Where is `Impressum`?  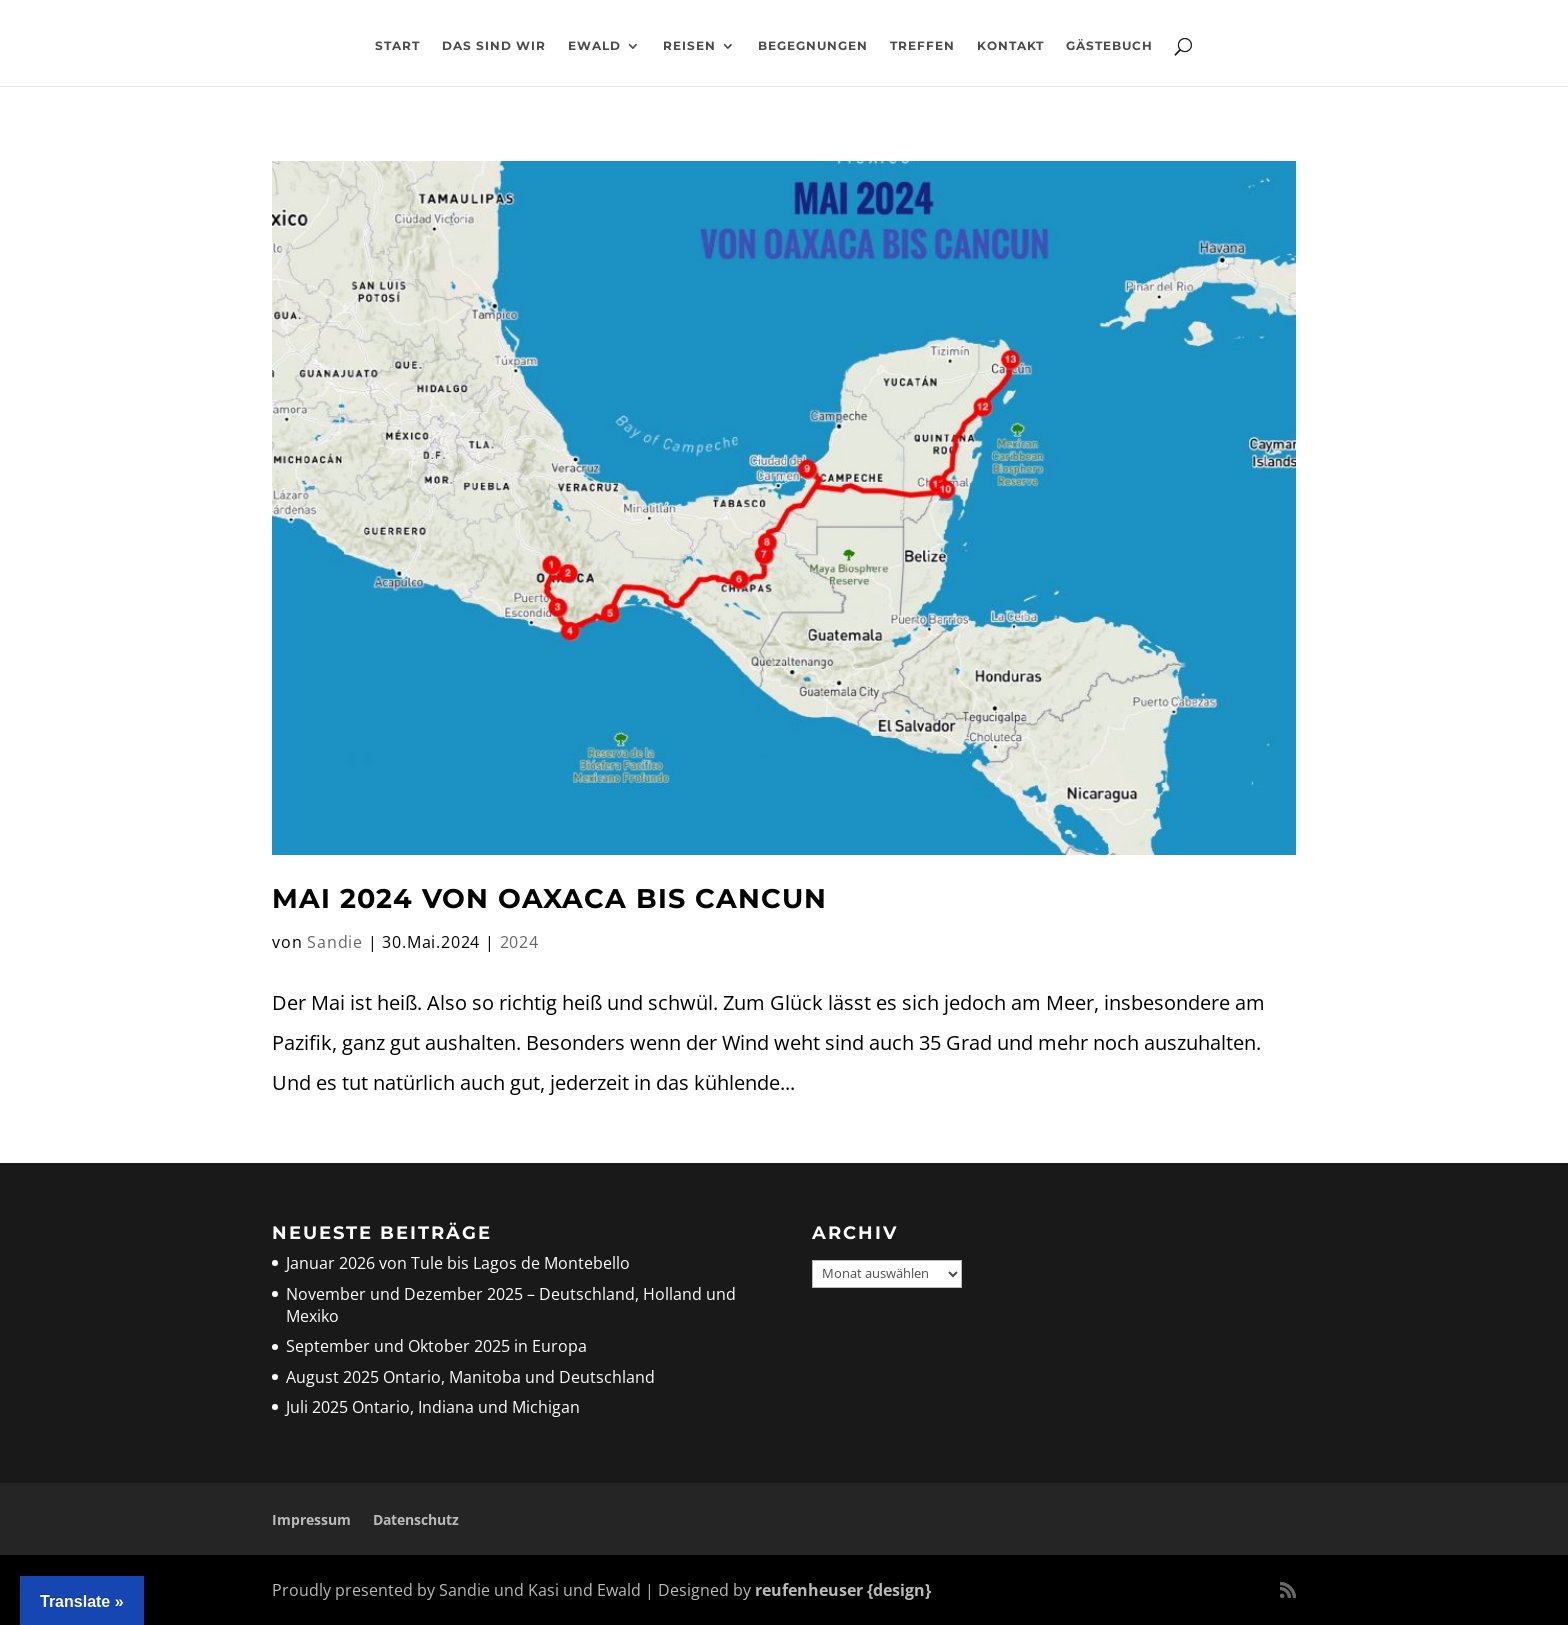
Impressum is located at coordinates (311, 1519).